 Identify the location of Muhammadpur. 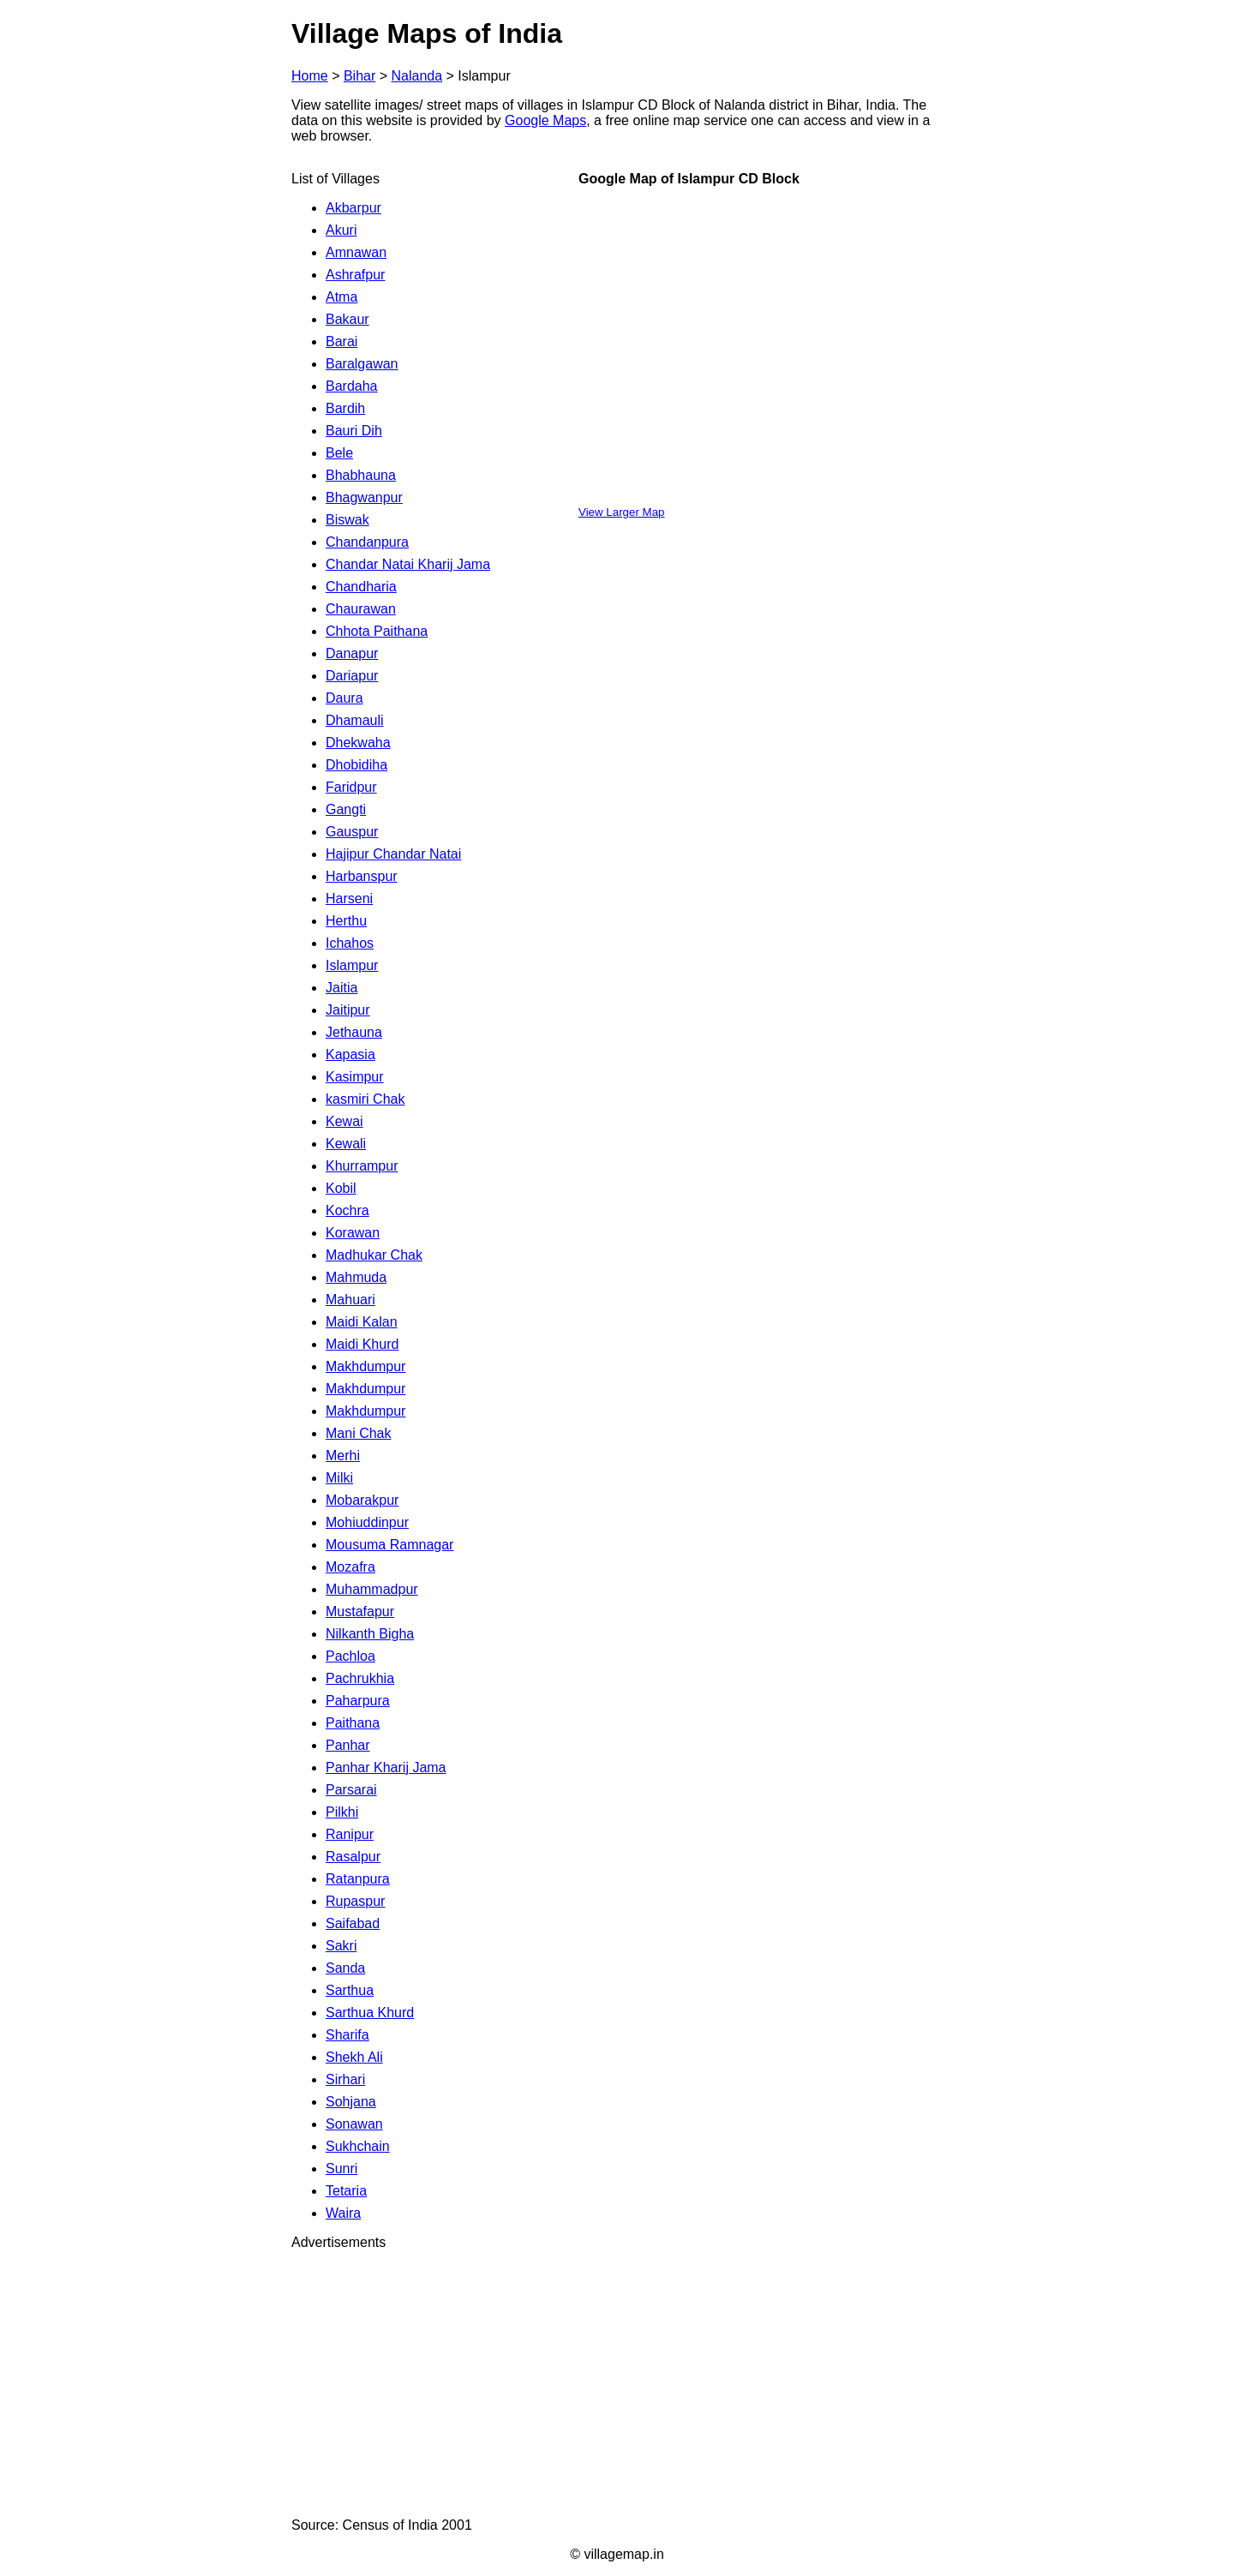
(372, 1589).